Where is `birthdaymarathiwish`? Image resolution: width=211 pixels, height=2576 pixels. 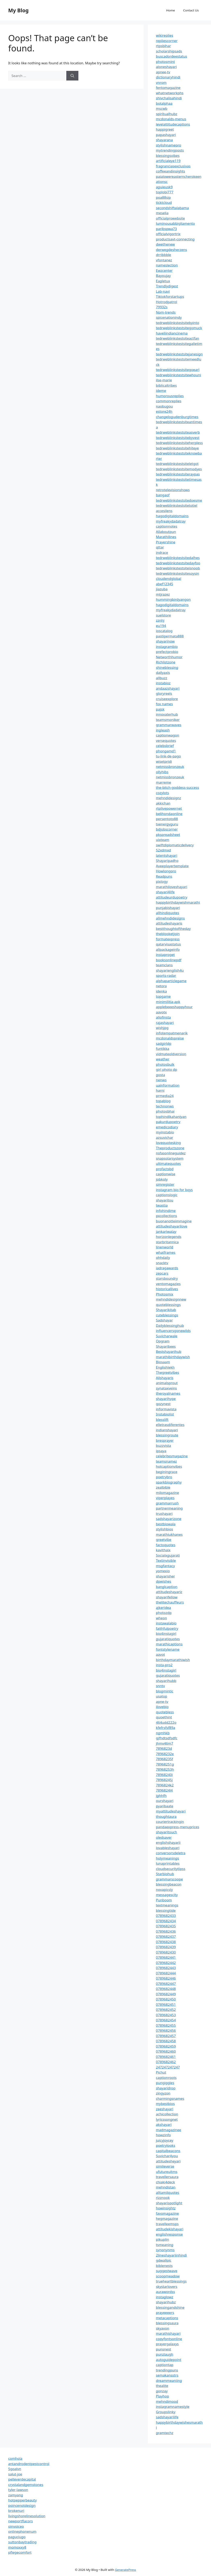
birthdaymarathiwish is located at coordinates (173, 1659).